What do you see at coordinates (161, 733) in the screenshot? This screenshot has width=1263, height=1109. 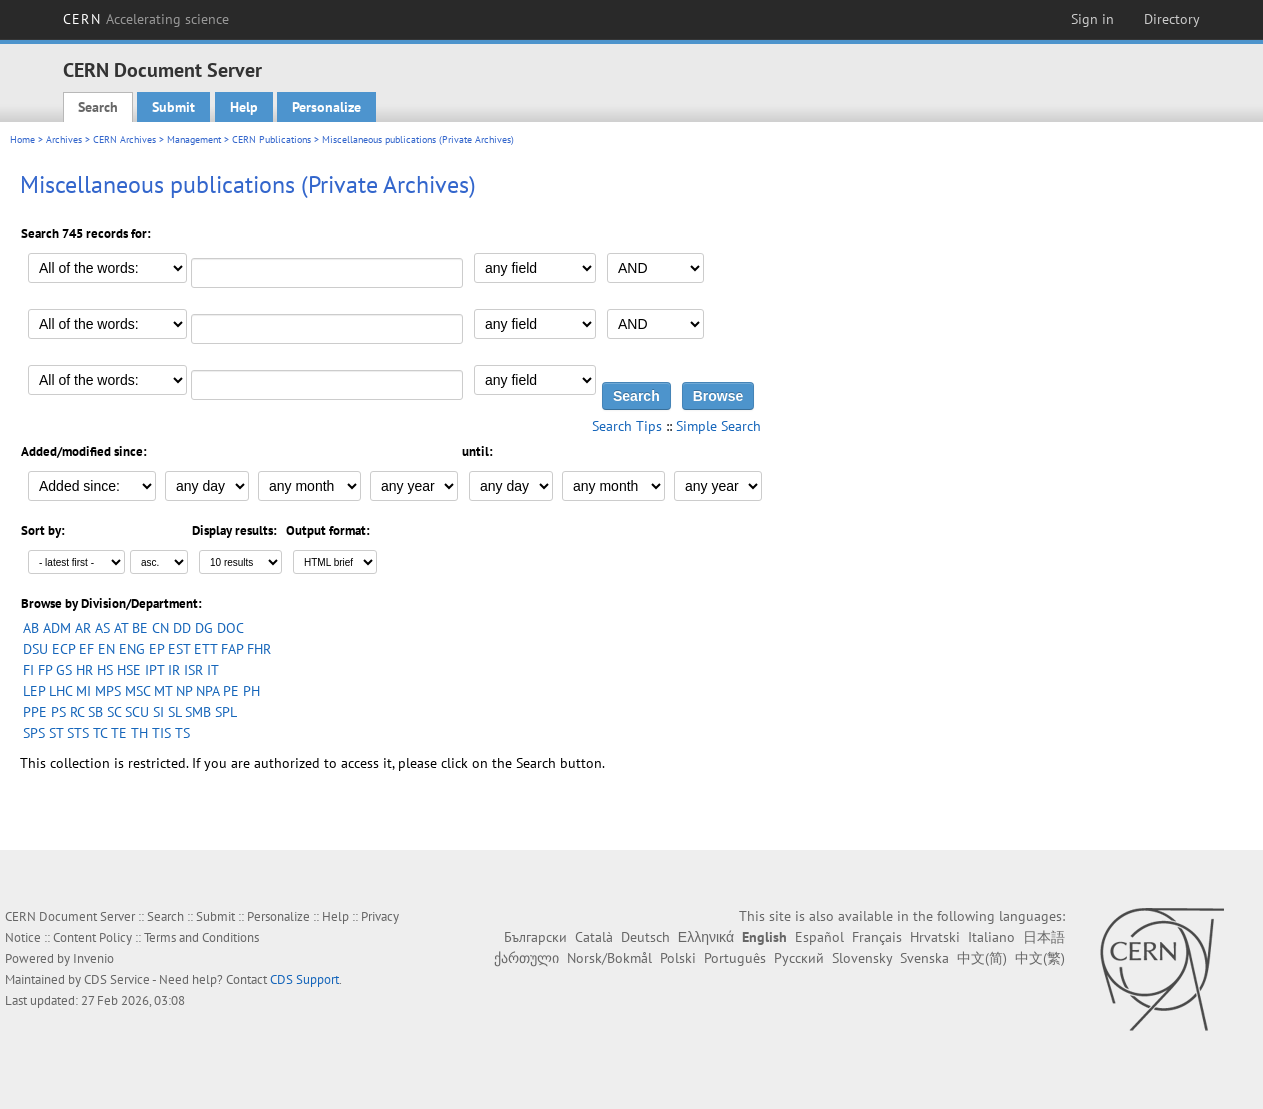 I see `TIS` at bounding box center [161, 733].